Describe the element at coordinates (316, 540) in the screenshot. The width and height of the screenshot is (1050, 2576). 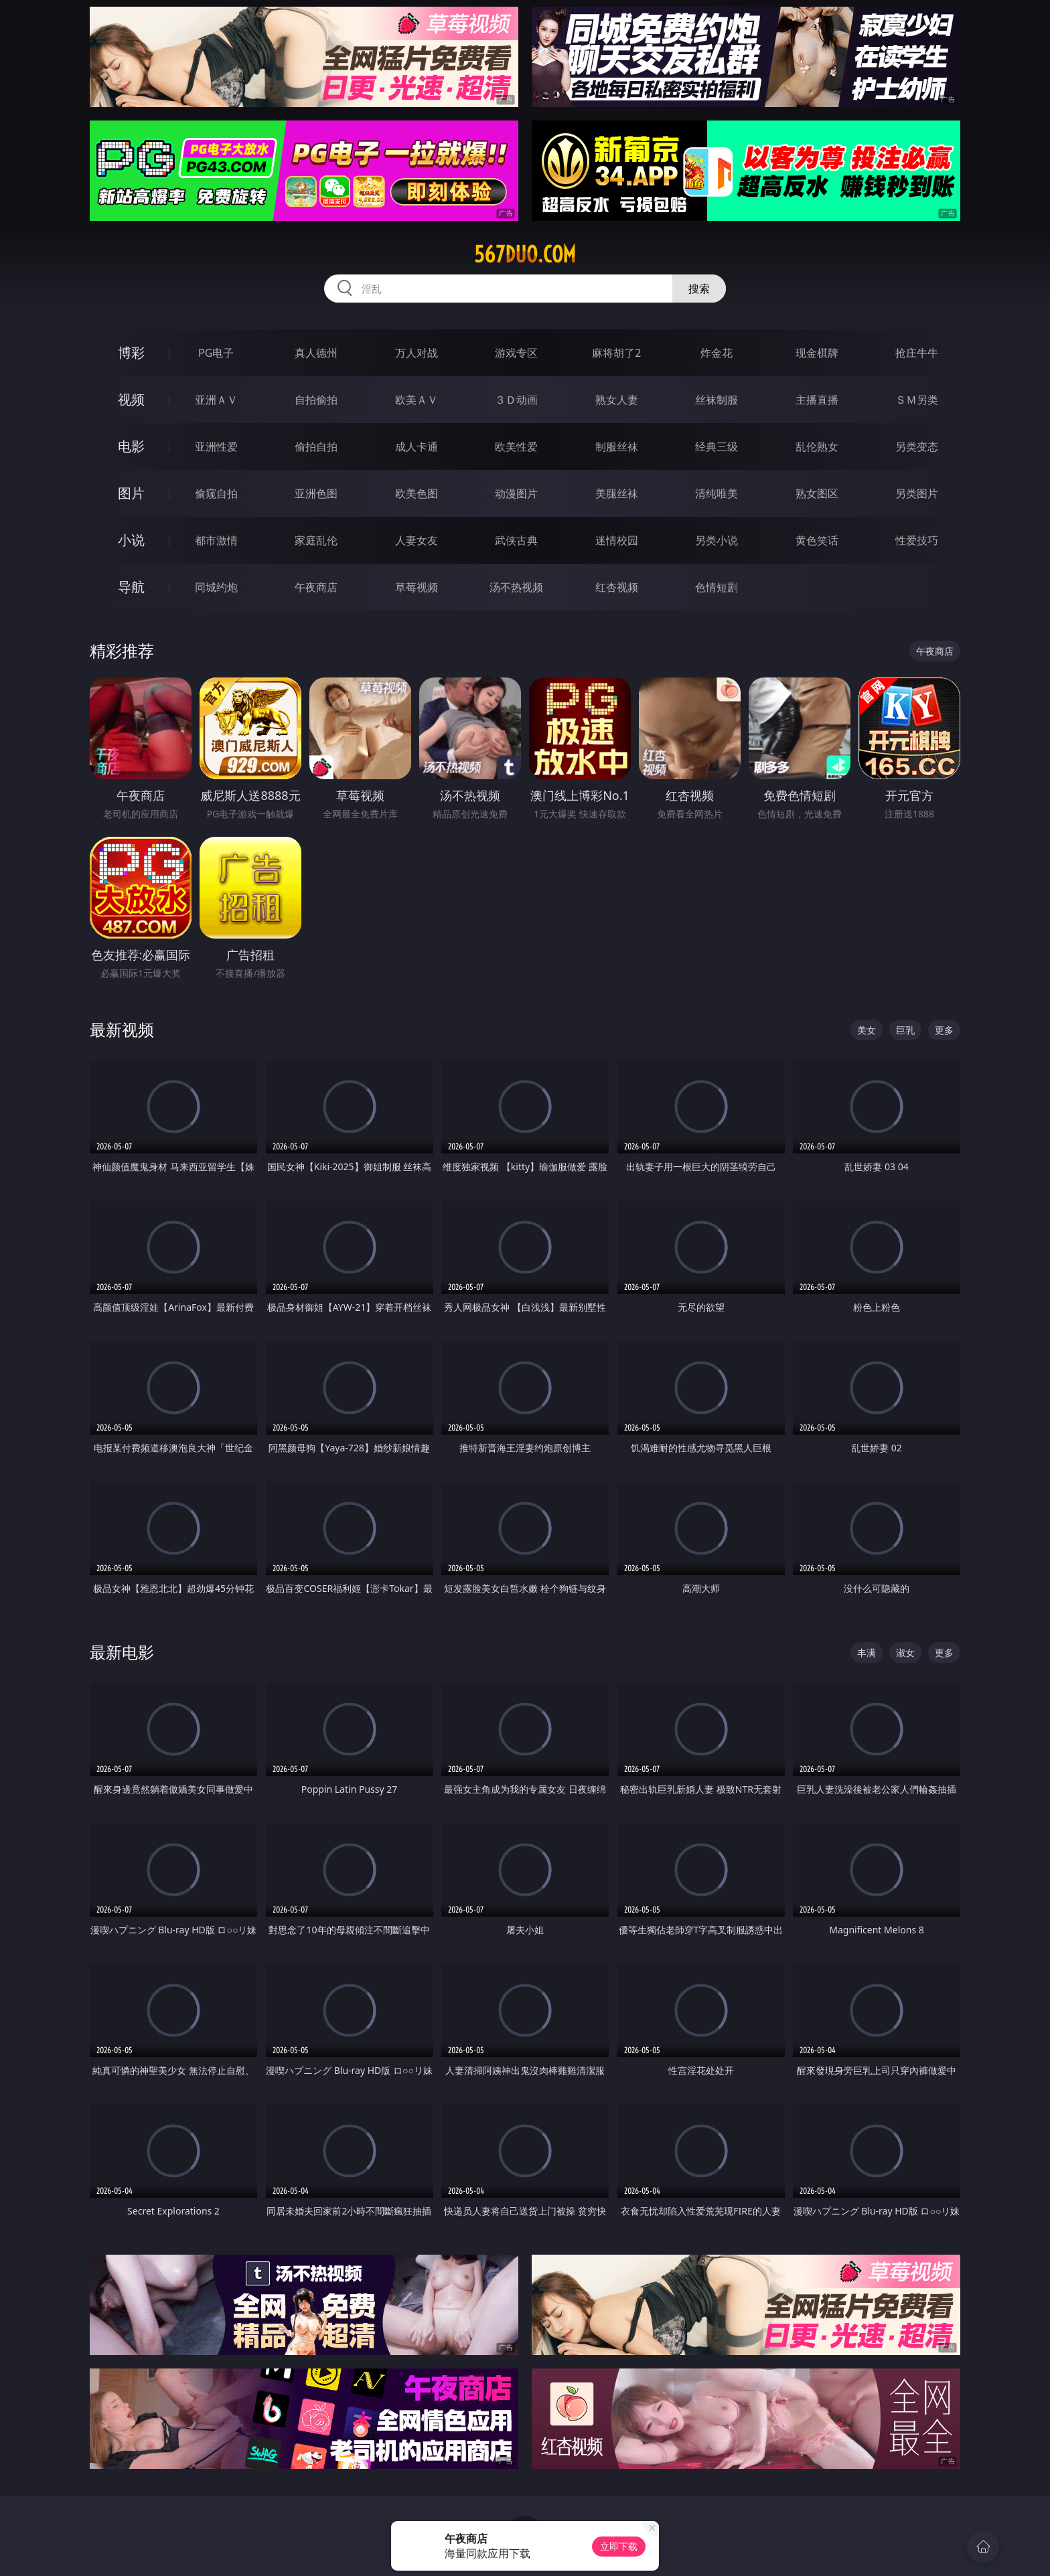
I see `家庭乱伦` at that location.